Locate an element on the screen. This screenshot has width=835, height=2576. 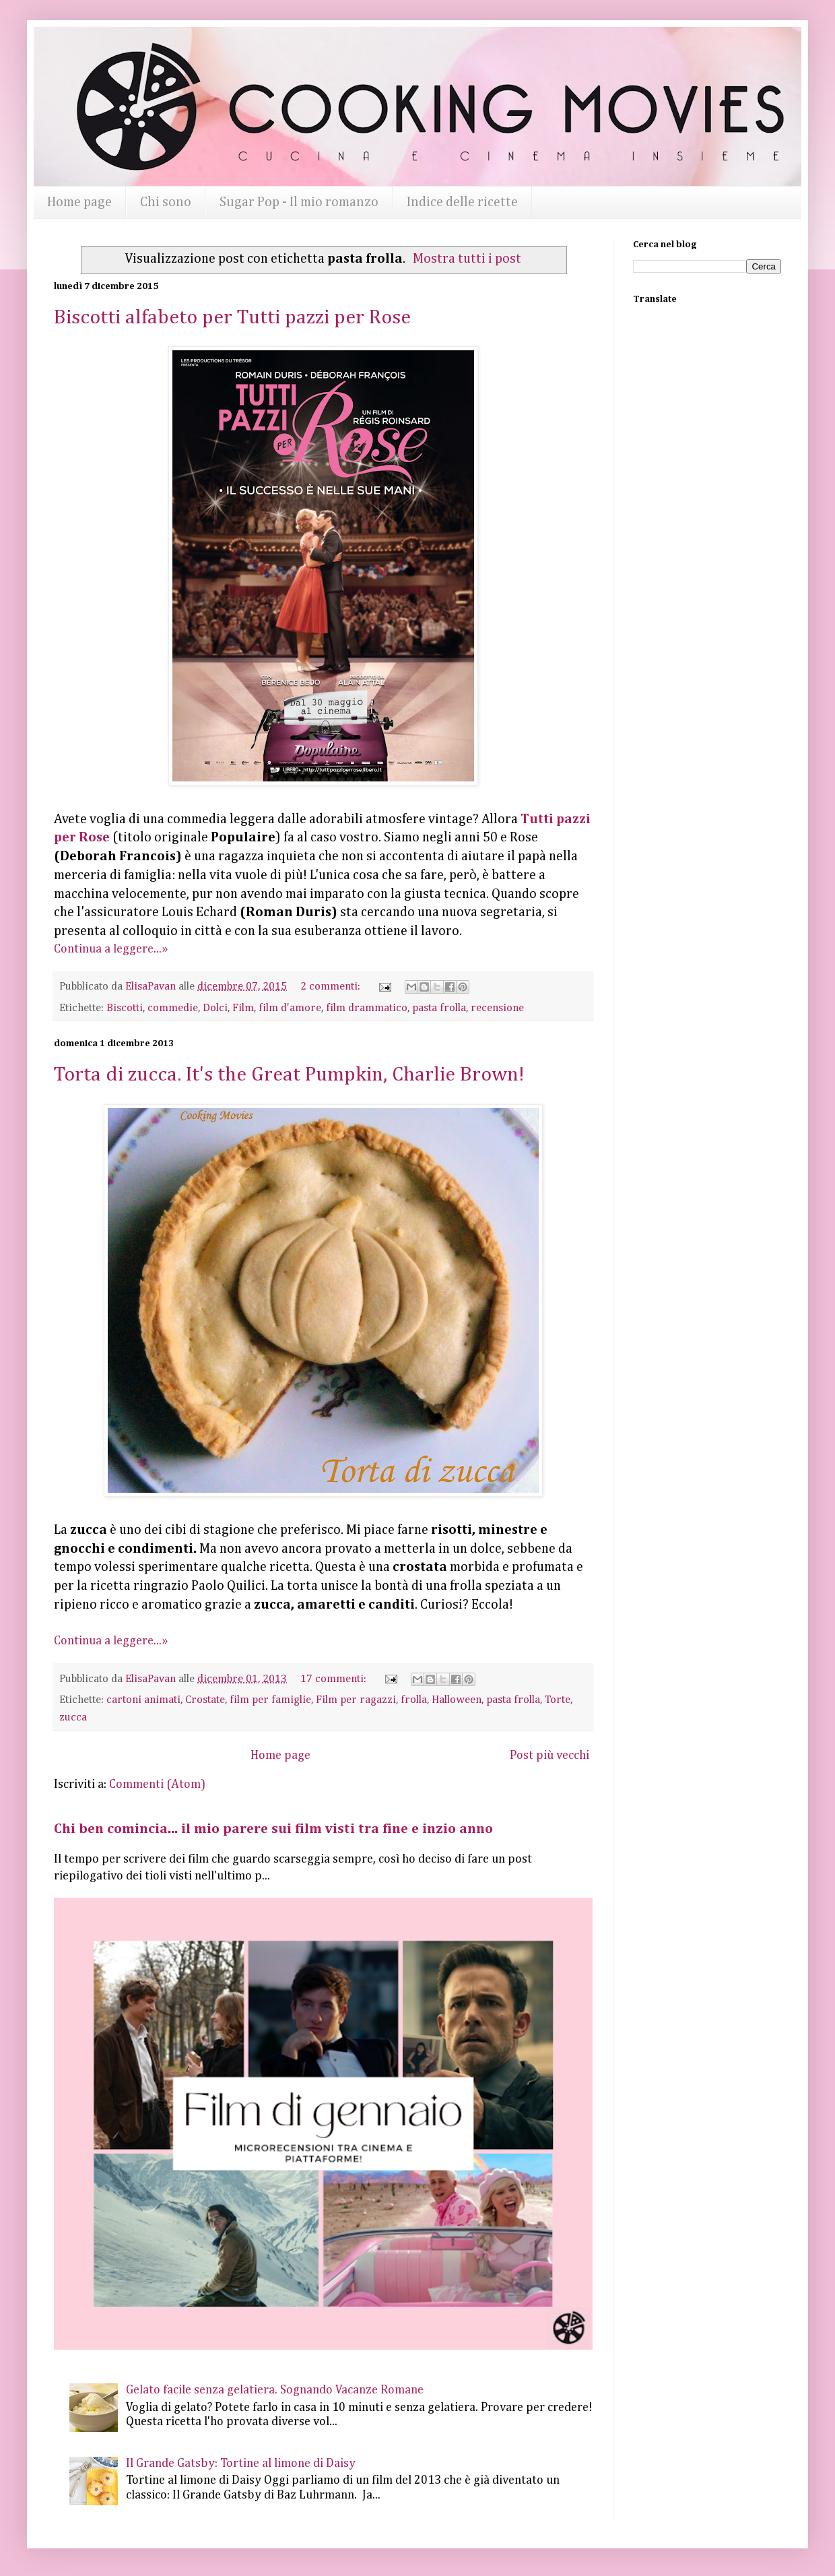
film d'amore is located at coordinates (290, 1008).